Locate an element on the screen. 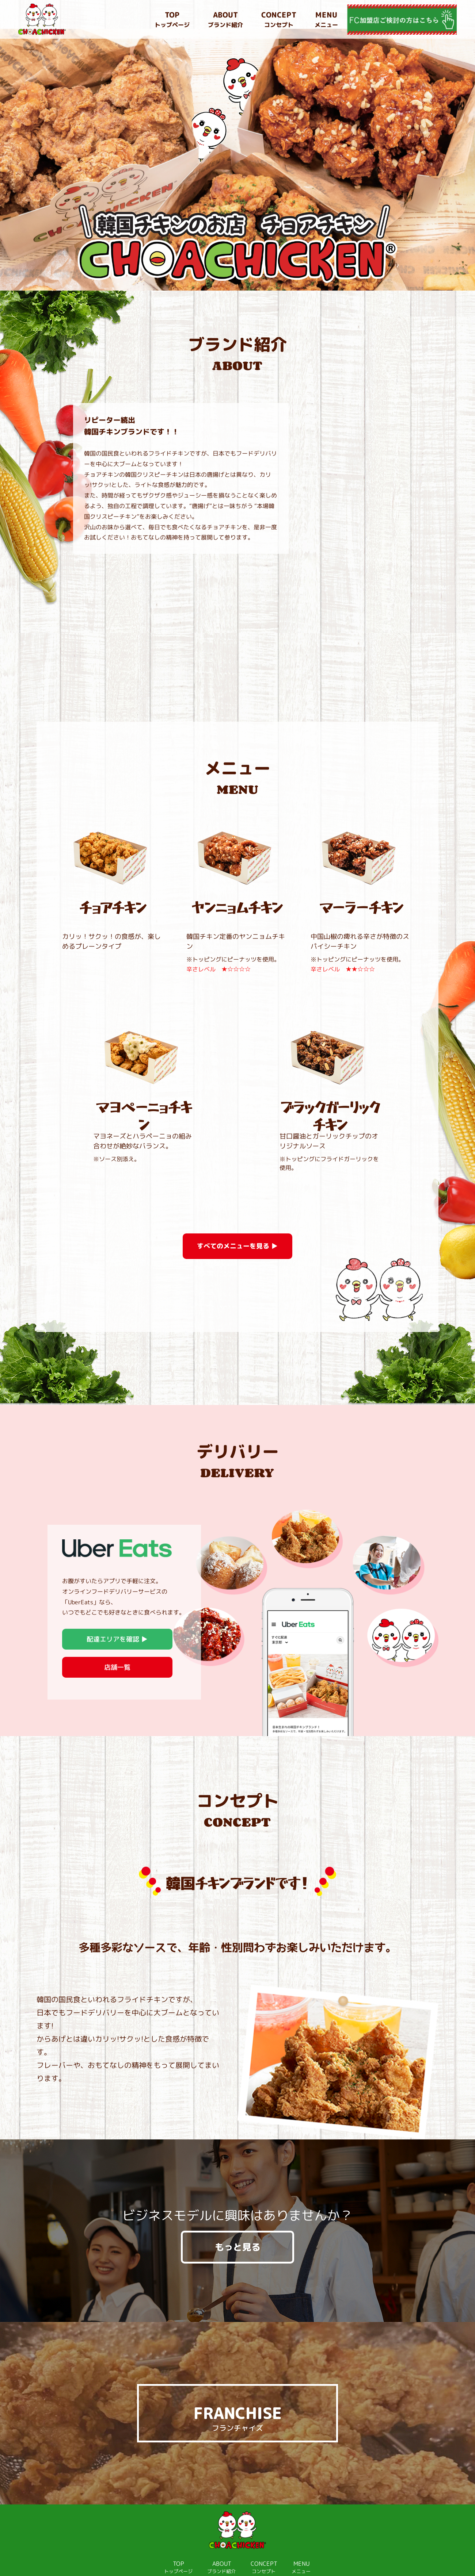  トップページ is located at coordinates (172, 19).